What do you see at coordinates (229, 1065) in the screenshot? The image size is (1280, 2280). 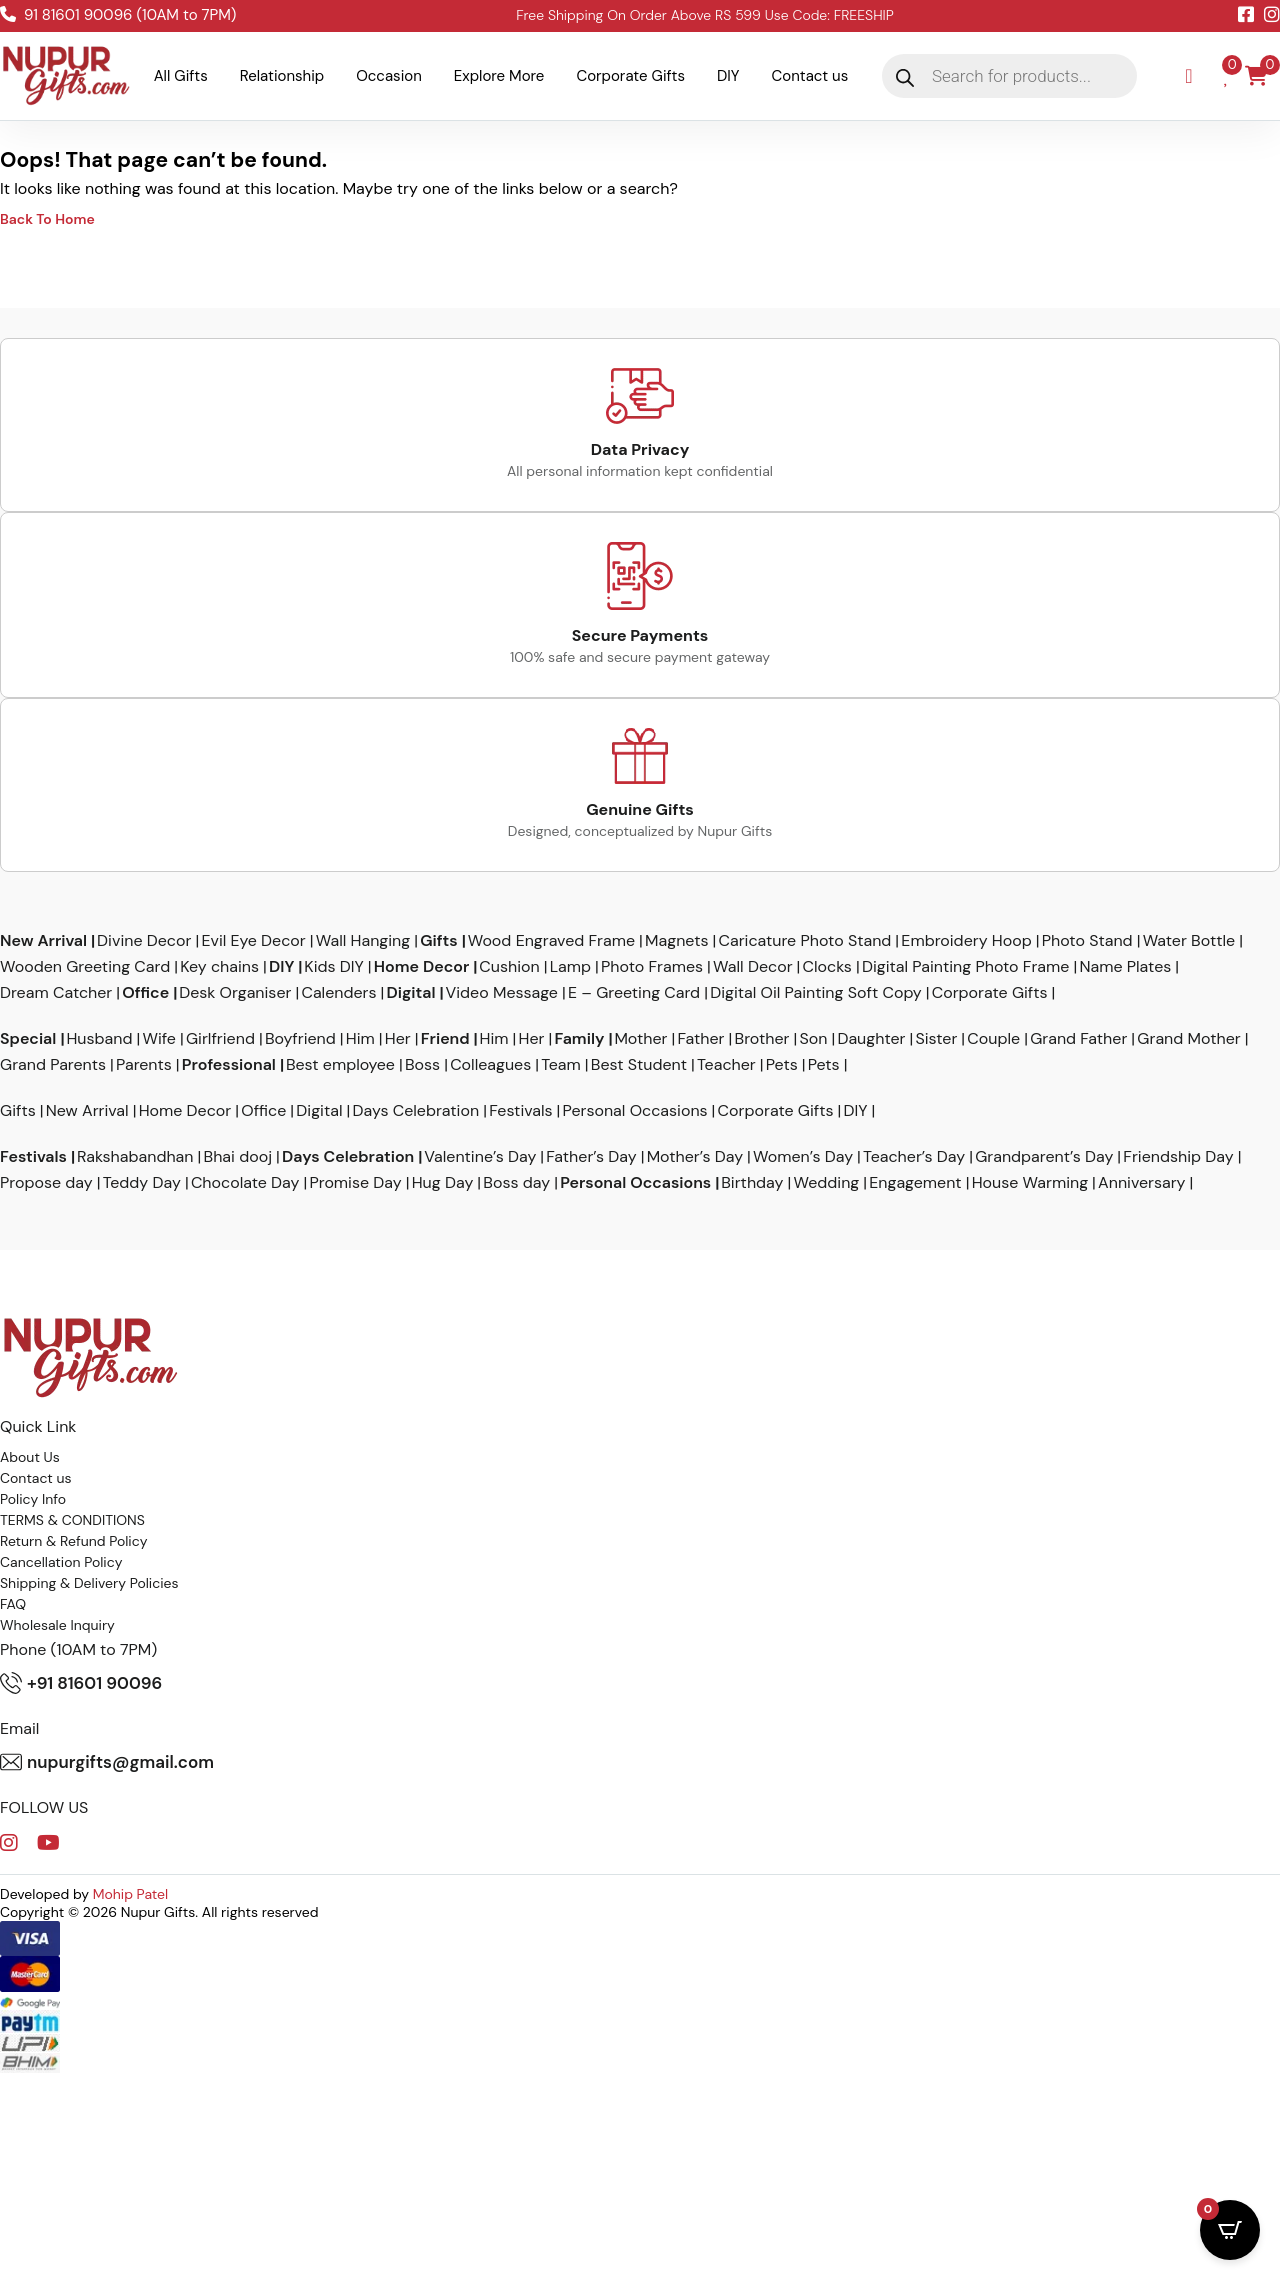 I see `Professional` at bounding box center [229, 1065].